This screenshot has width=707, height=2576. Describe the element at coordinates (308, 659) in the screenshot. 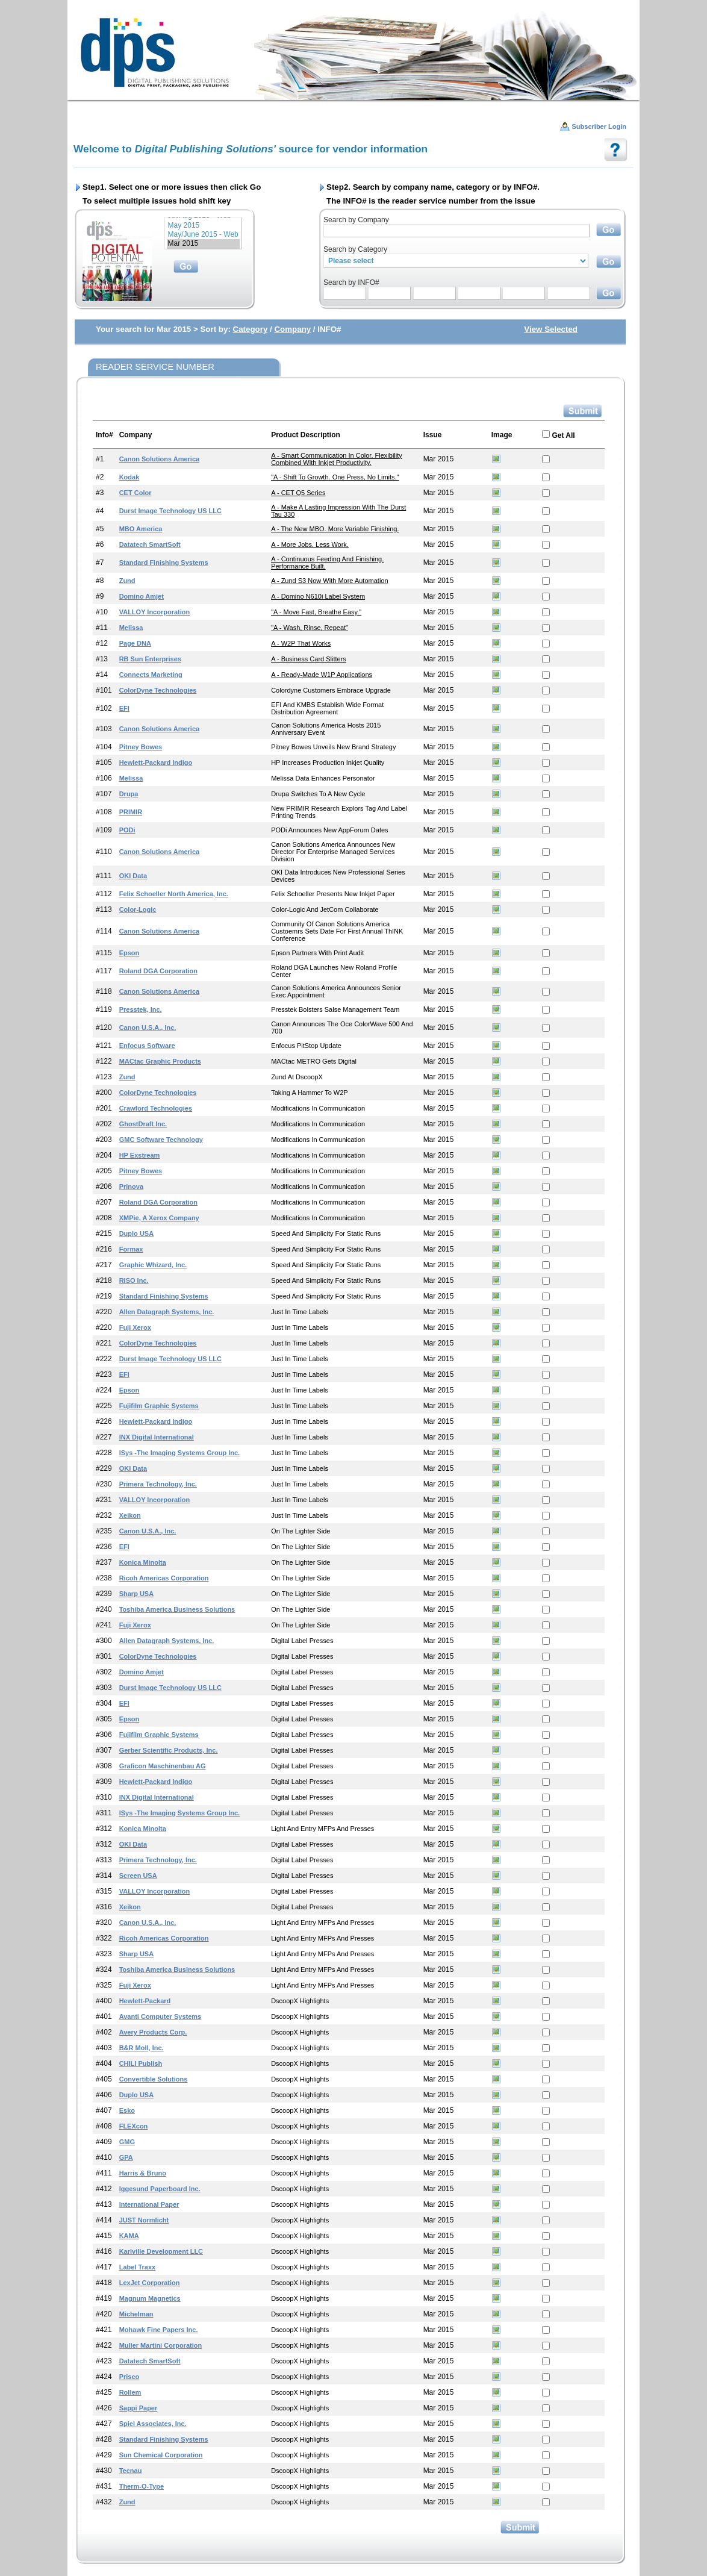

I see `A - Business Card Slitters` at that location.